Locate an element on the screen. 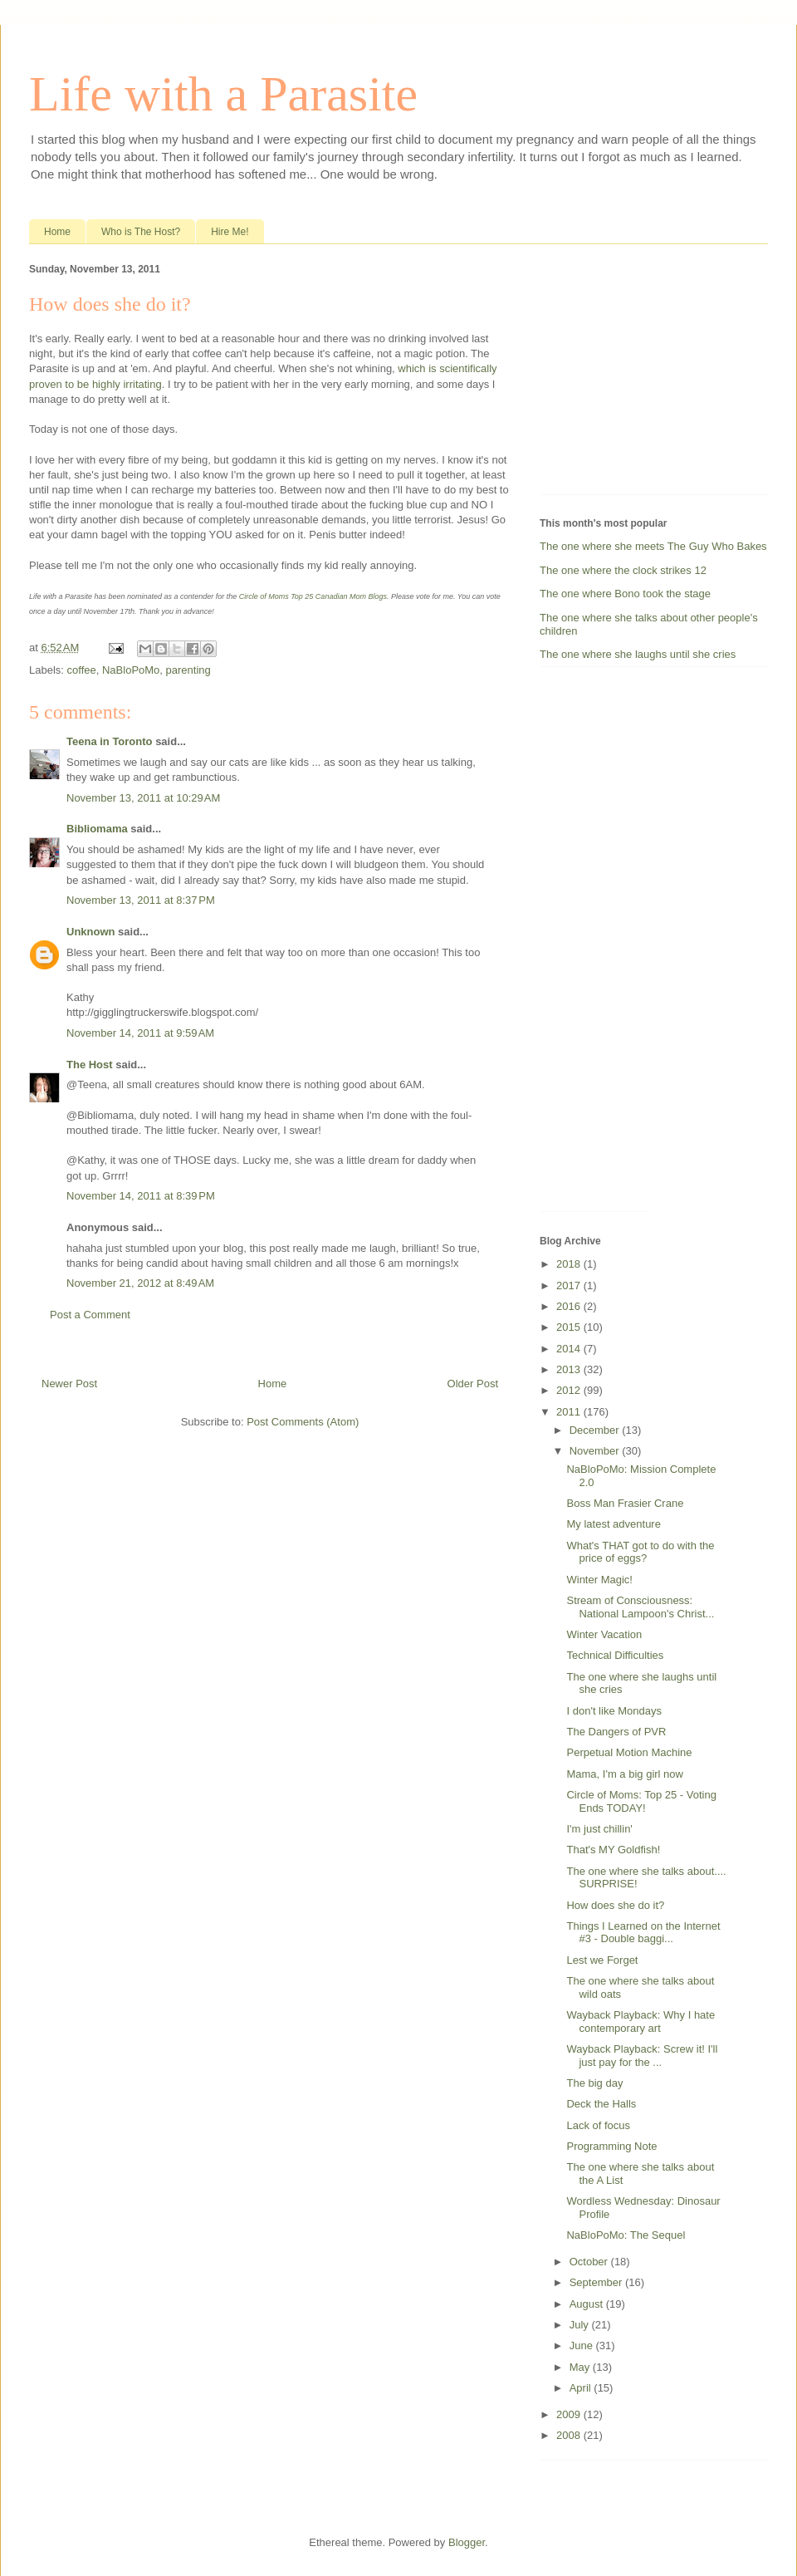  June is located at coordinates (583, 2345).